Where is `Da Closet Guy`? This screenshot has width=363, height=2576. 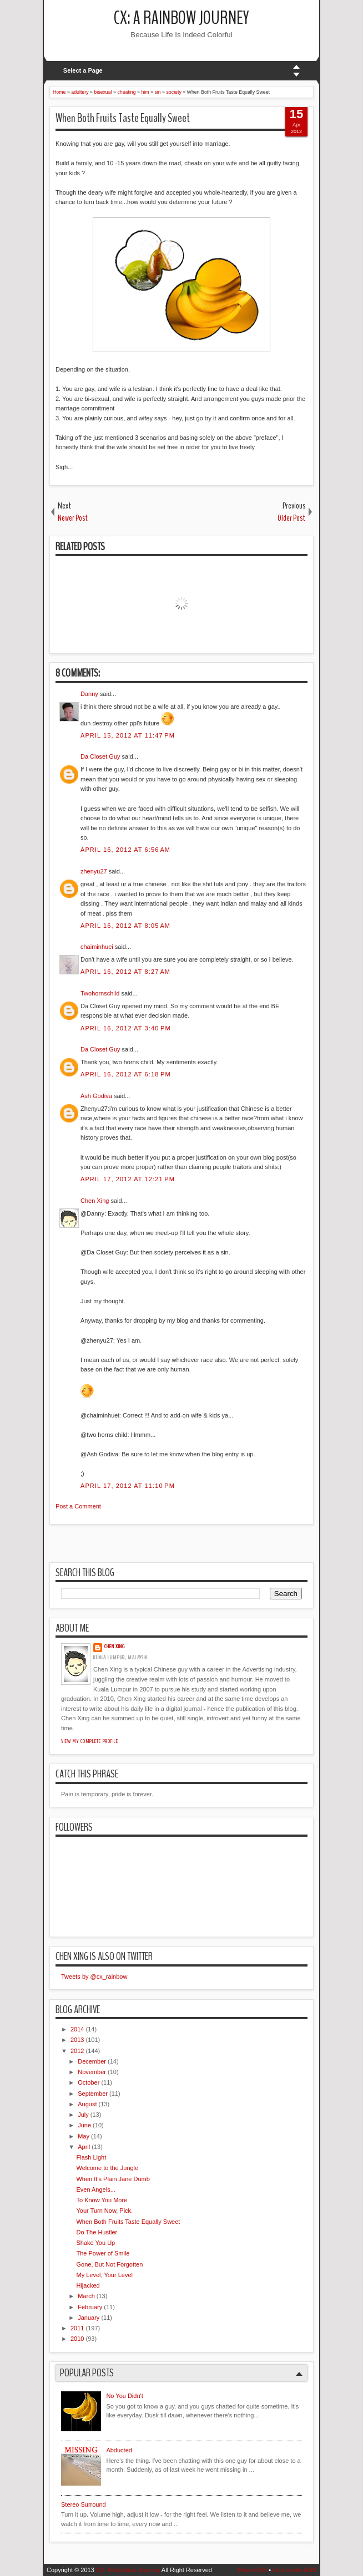 Da Closet Guy is located at coordinates (100, 756).